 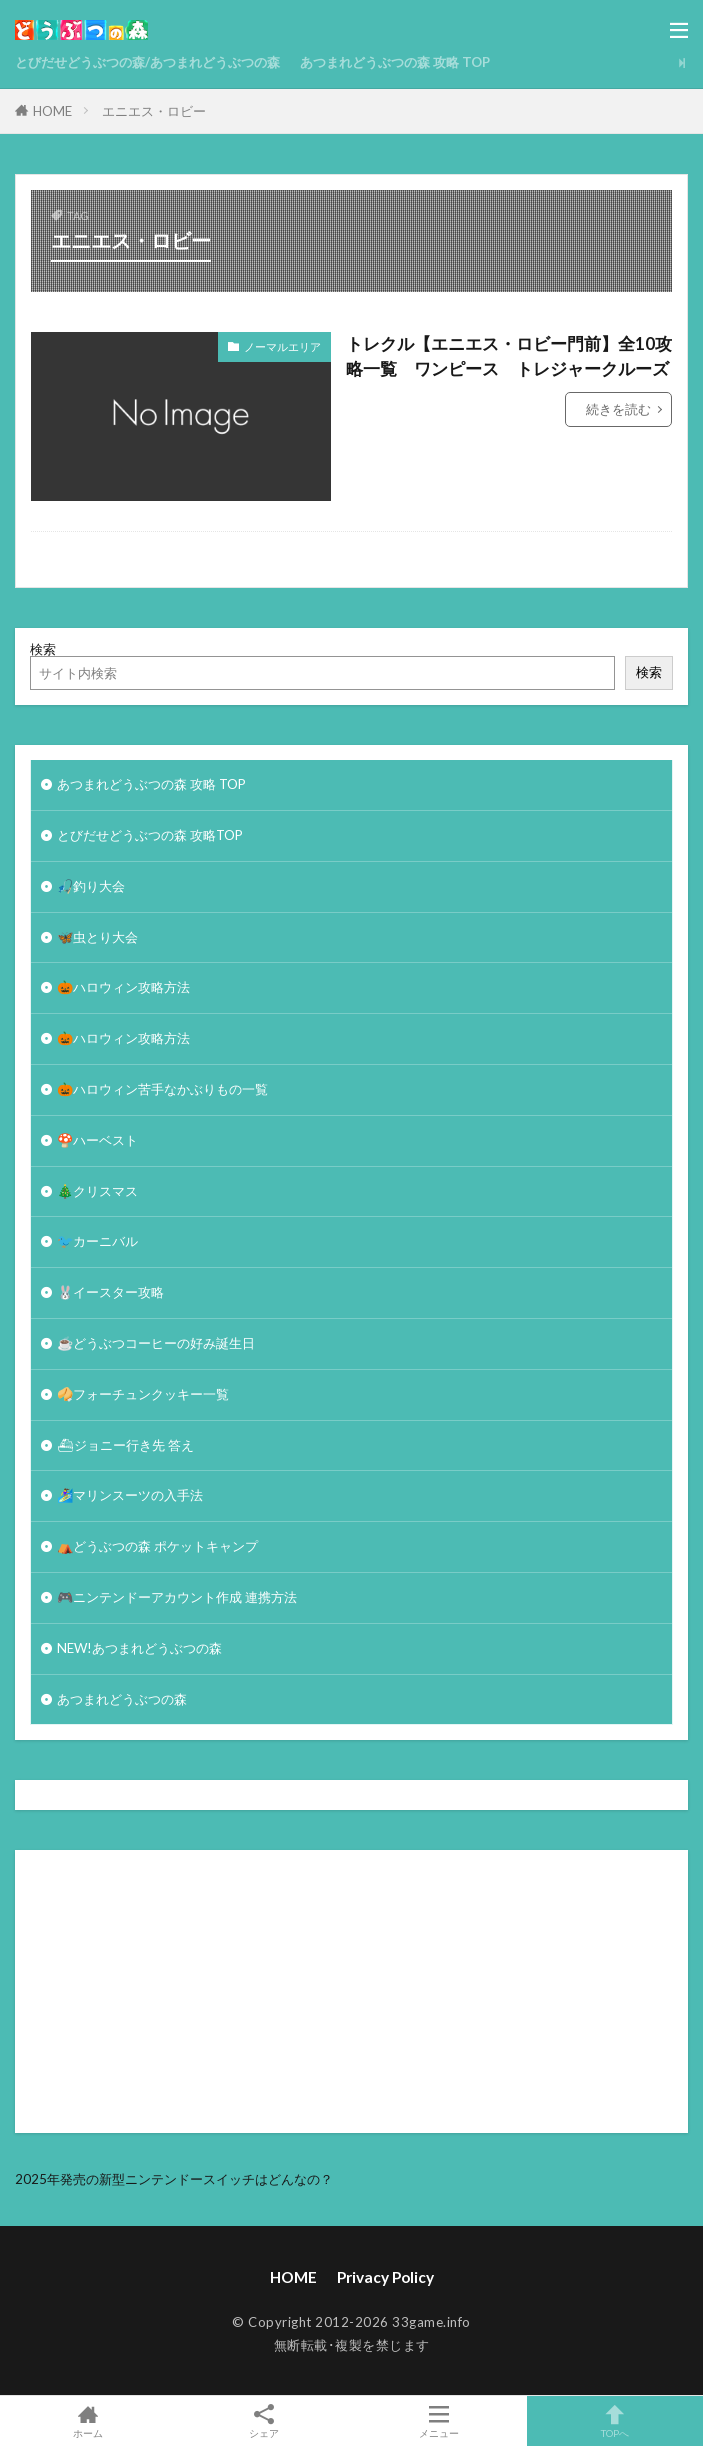 I want to click on ⛺どうぶつの森 ポケットキャンプ, so click(x=157, y=1546).